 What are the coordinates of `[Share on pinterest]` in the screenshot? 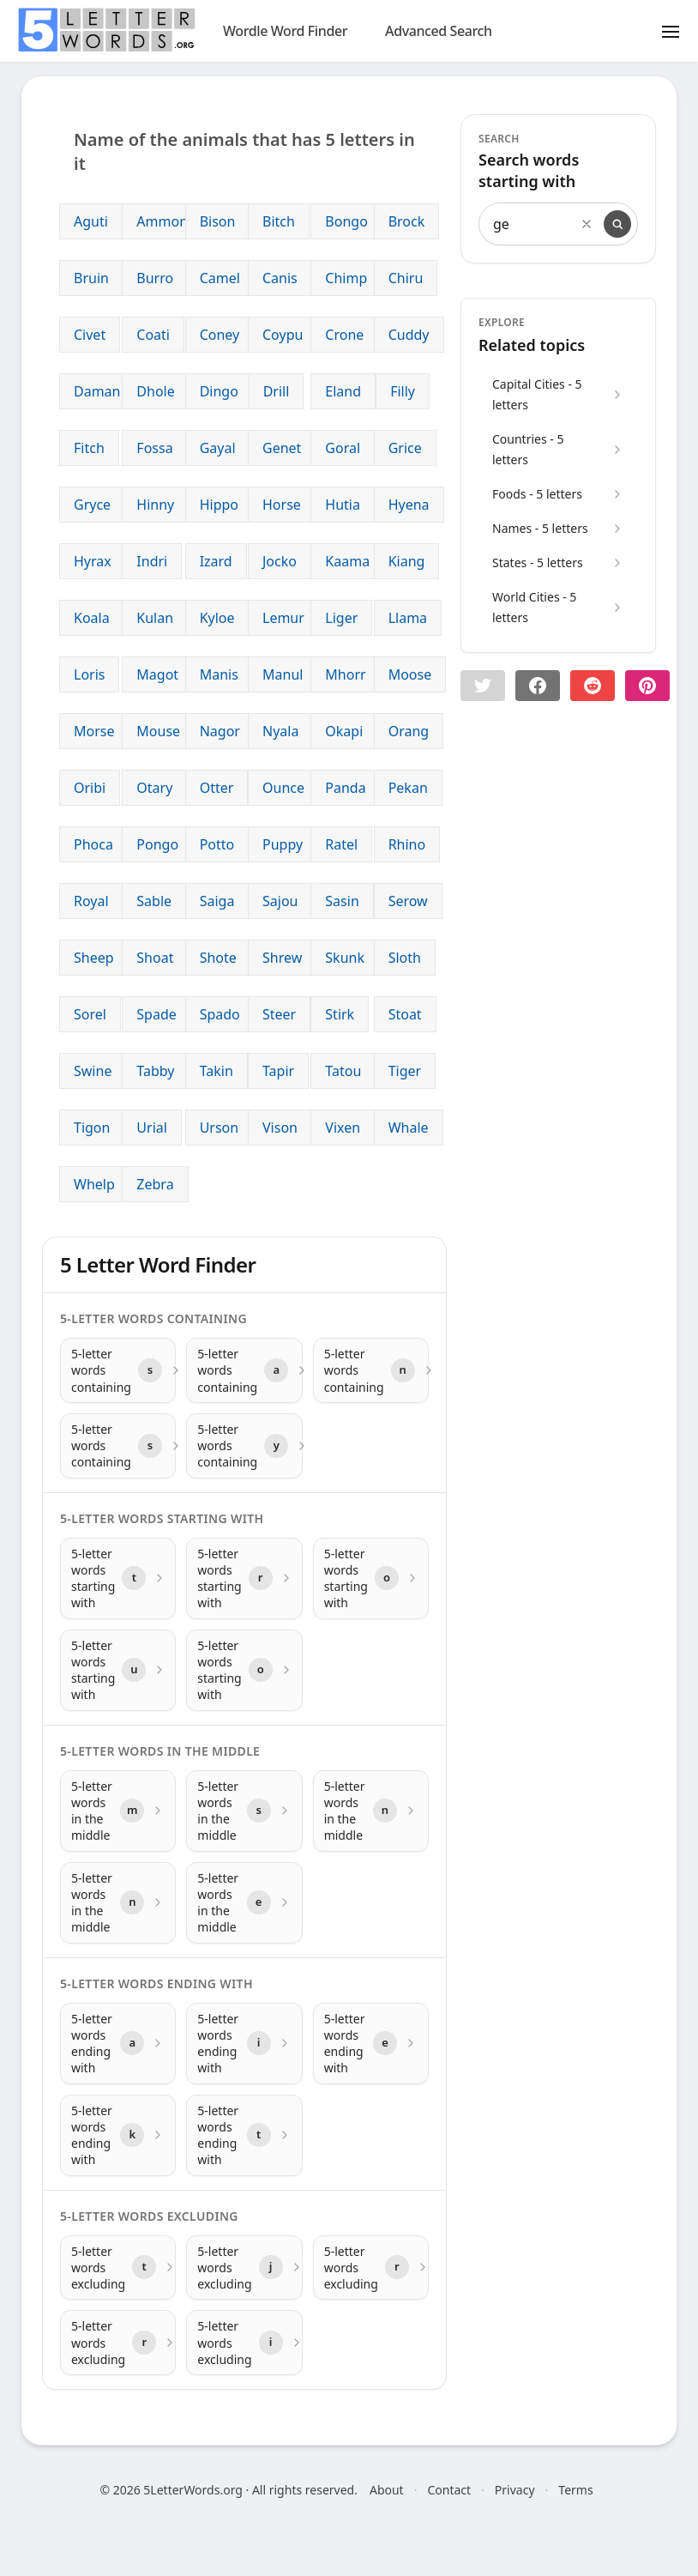 It's located at (647, 685).